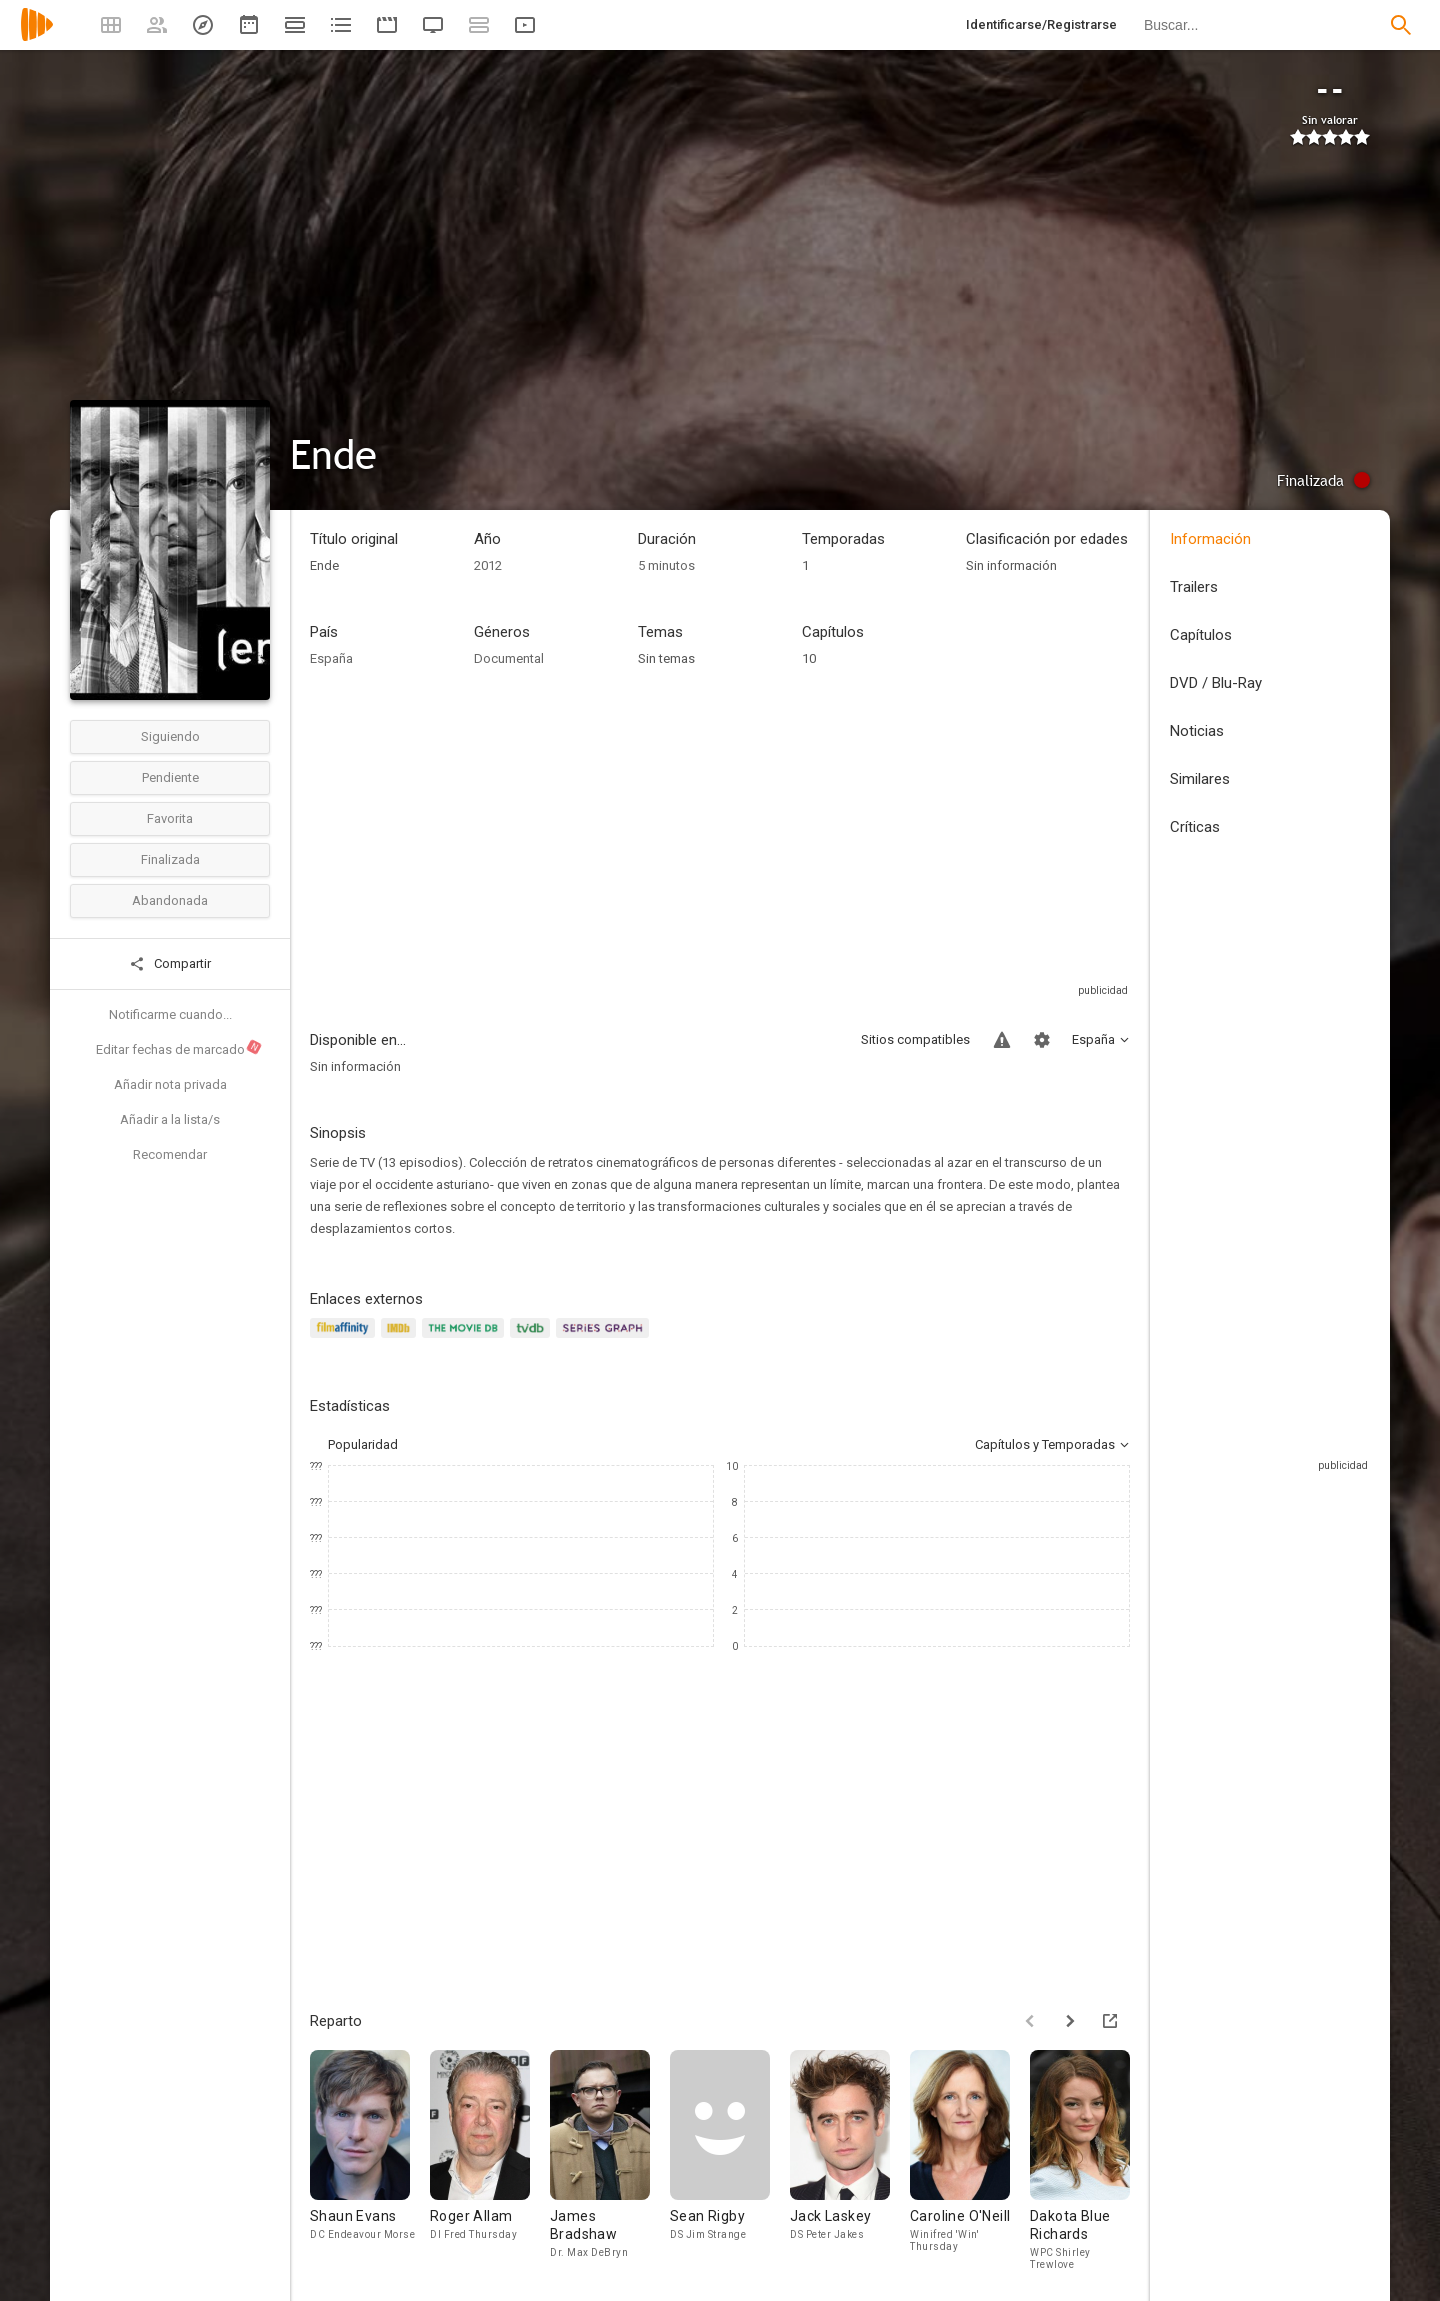  Describe the element at coordinates (1201, 635) in the screenshot. I see `Capítulos` at that location.